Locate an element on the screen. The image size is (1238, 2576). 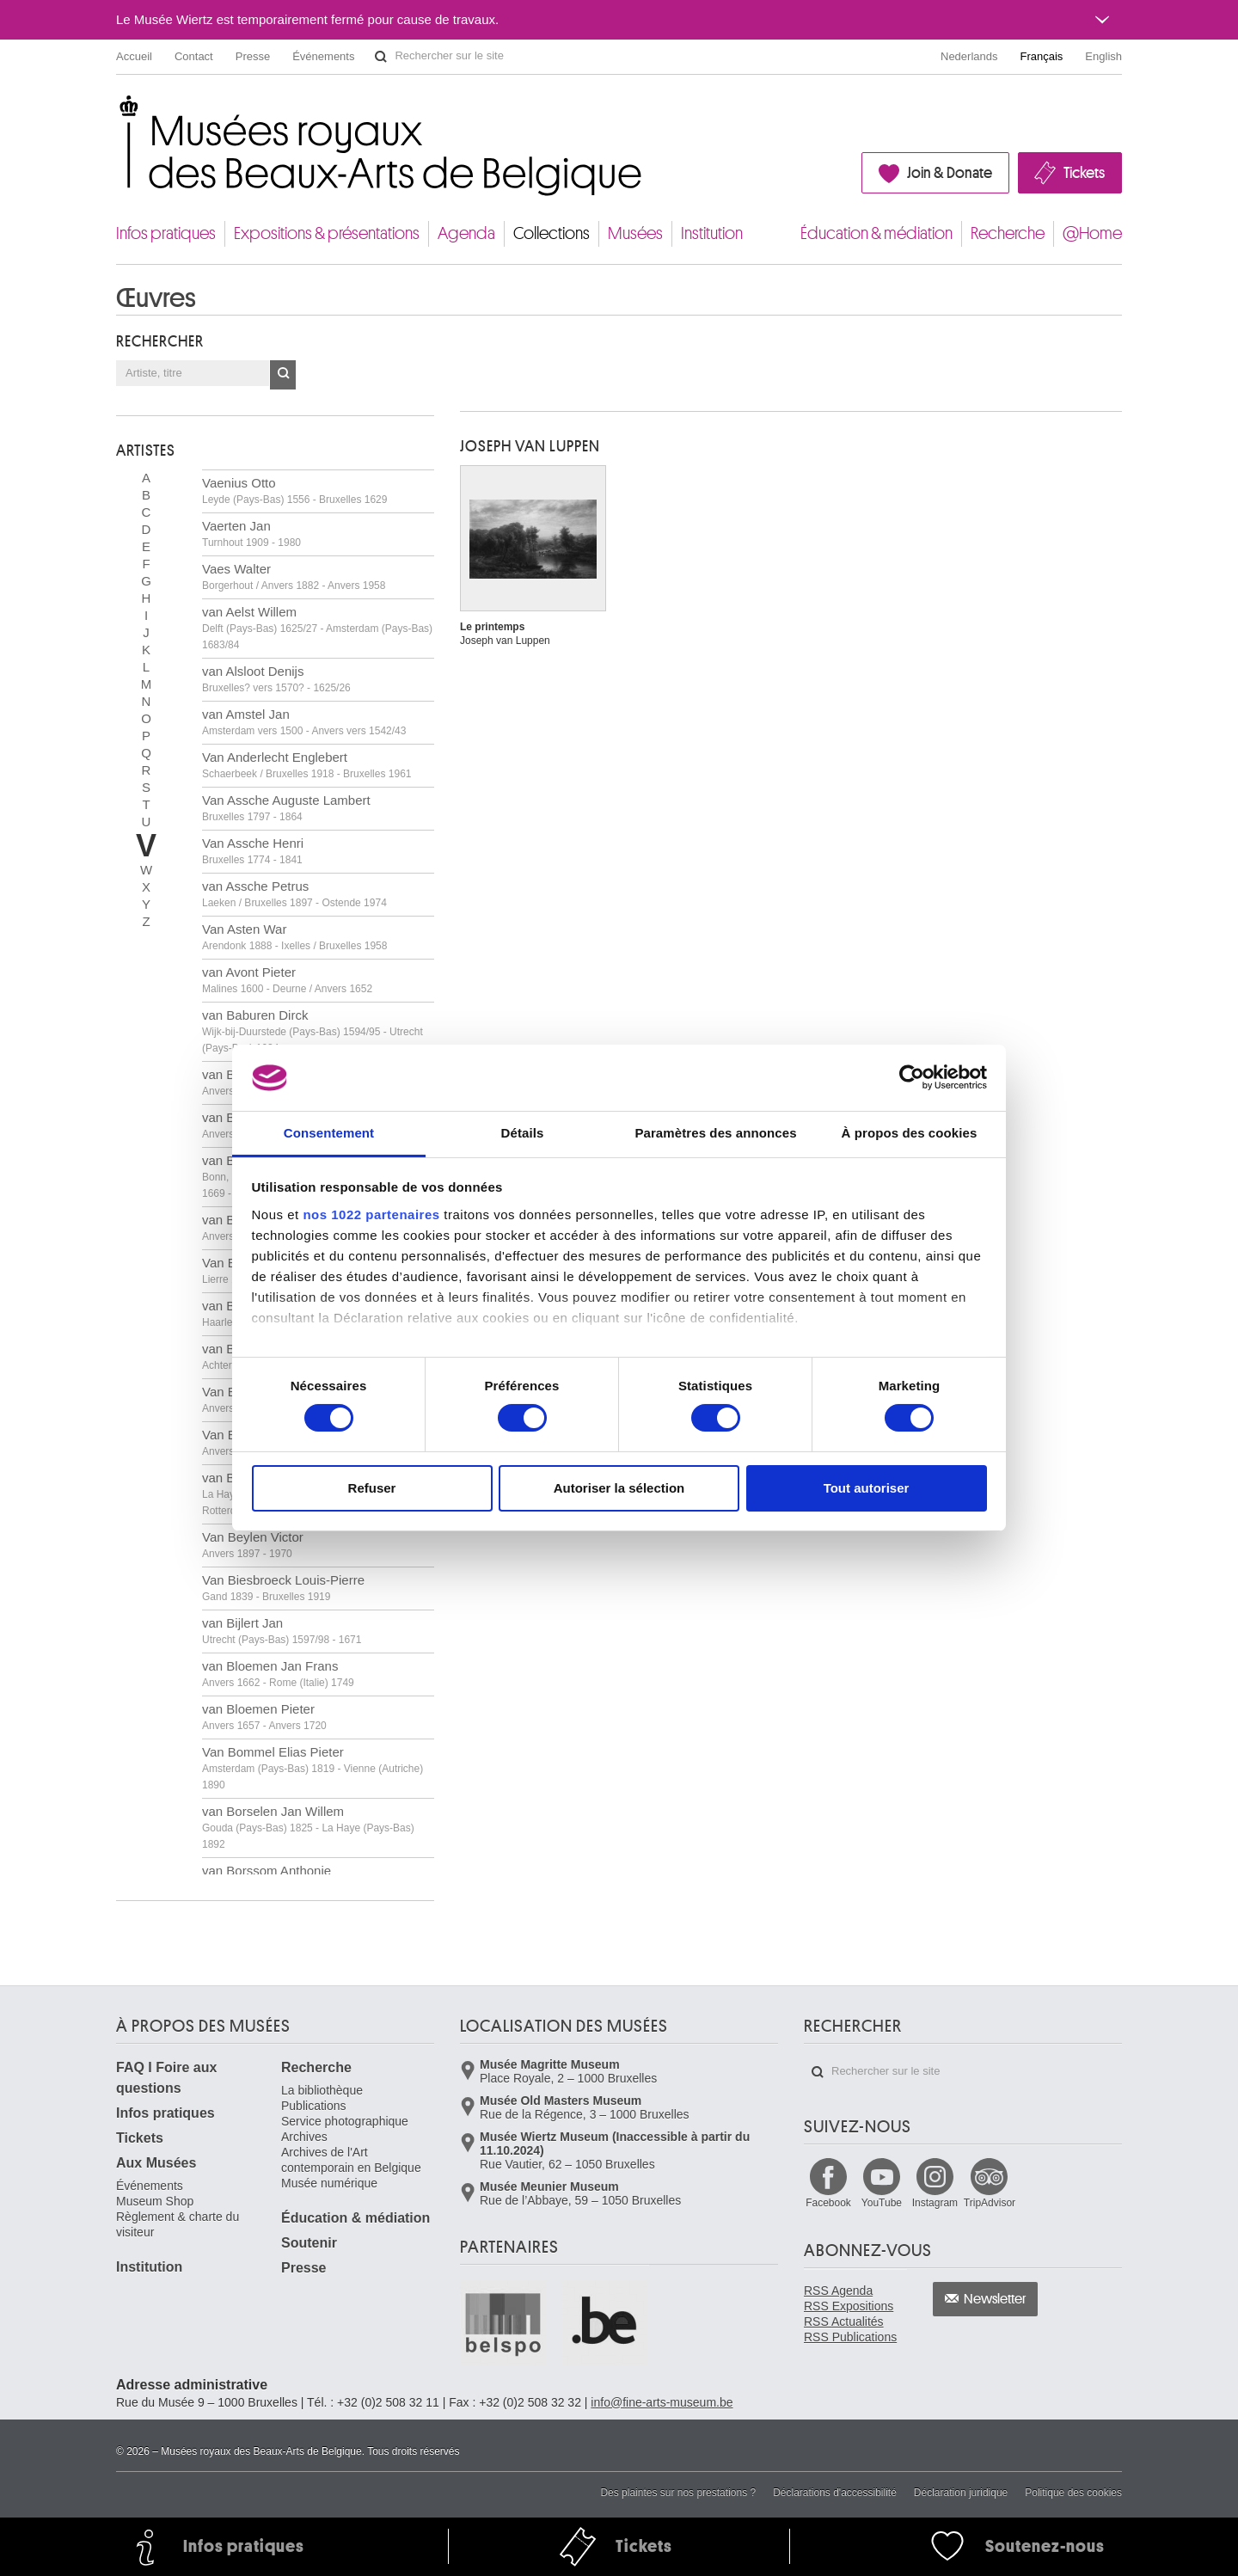
van Alsloot Denijs is located at coordinates (276, 679).